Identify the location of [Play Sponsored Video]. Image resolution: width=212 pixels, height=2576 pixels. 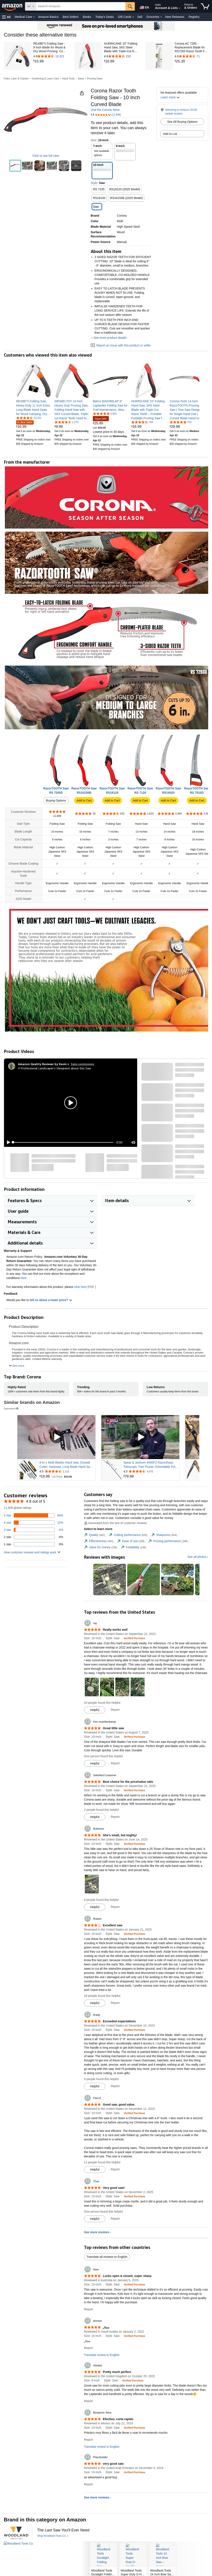
(56, 1511).